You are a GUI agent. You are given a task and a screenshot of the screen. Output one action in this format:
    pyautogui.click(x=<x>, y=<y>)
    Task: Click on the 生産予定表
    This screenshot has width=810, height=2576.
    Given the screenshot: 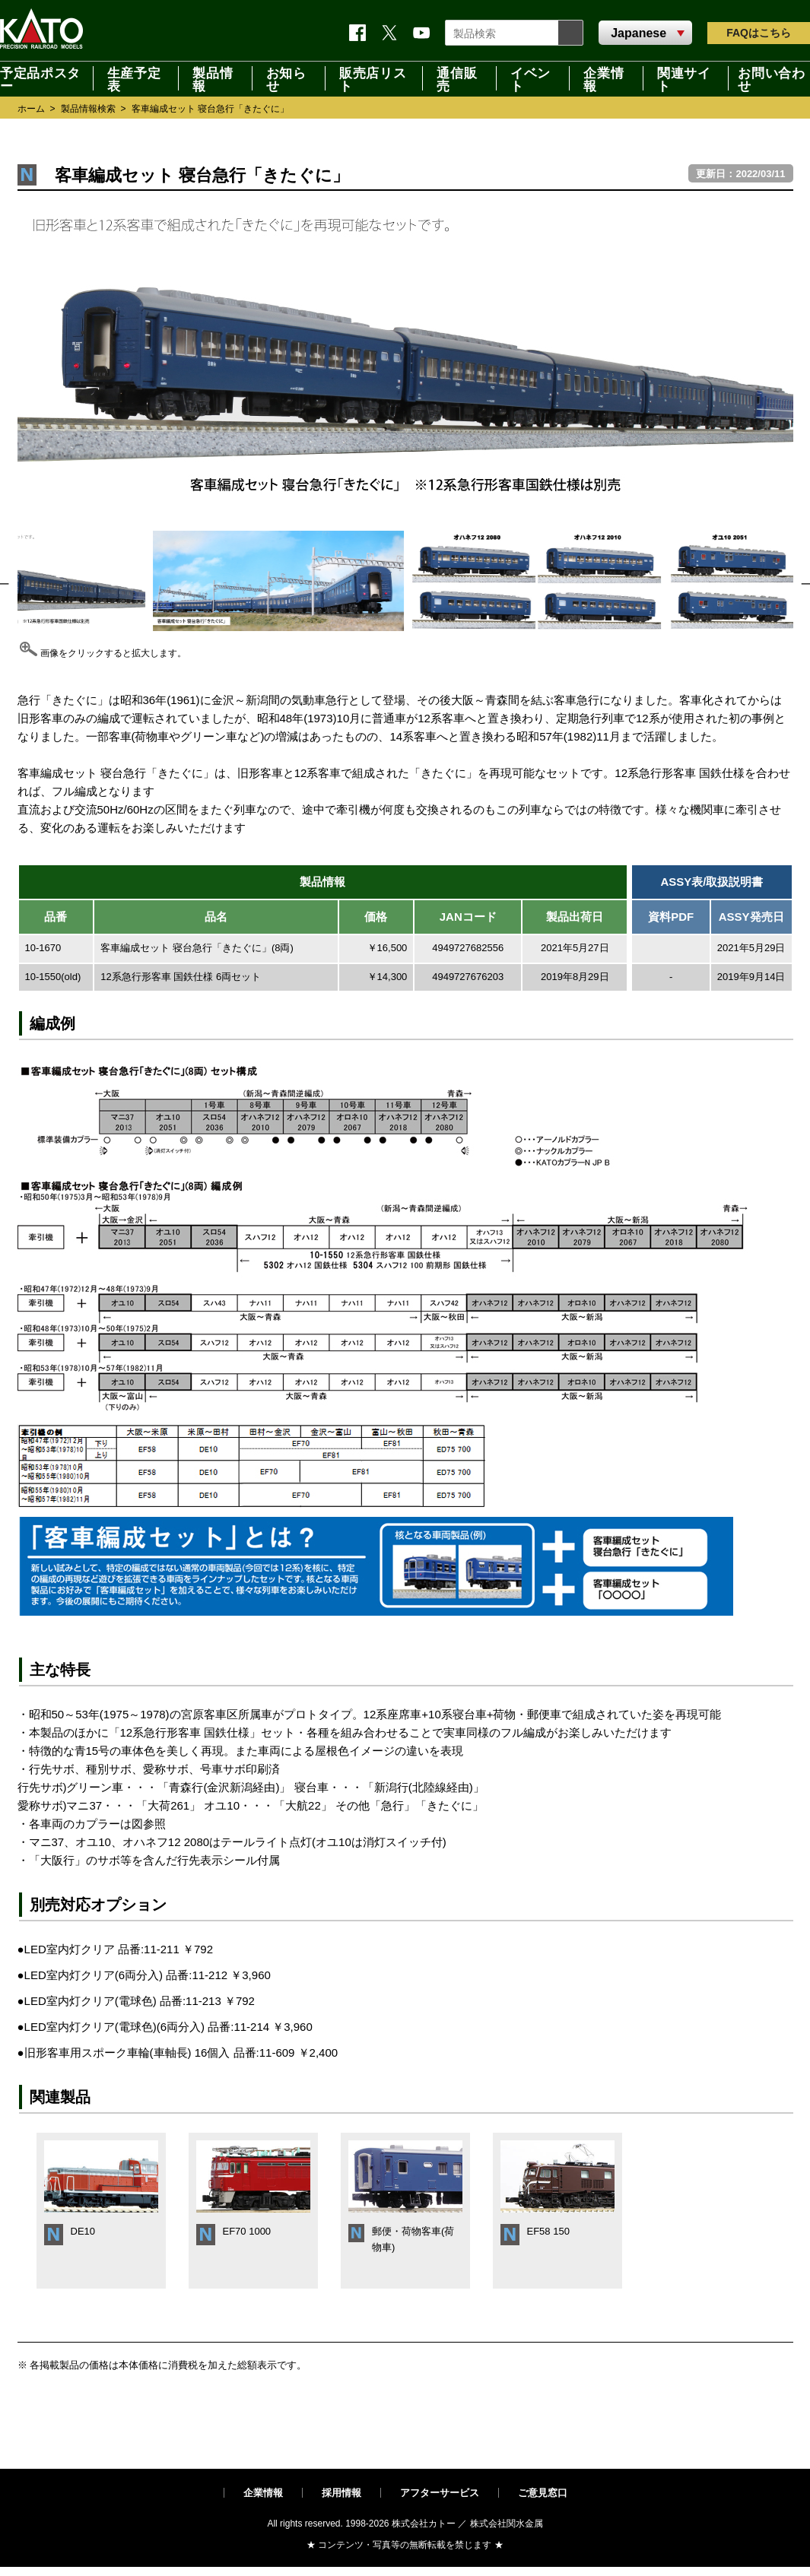 What is the action you would take?
    pyautogui.click(x=134, y=78)
    